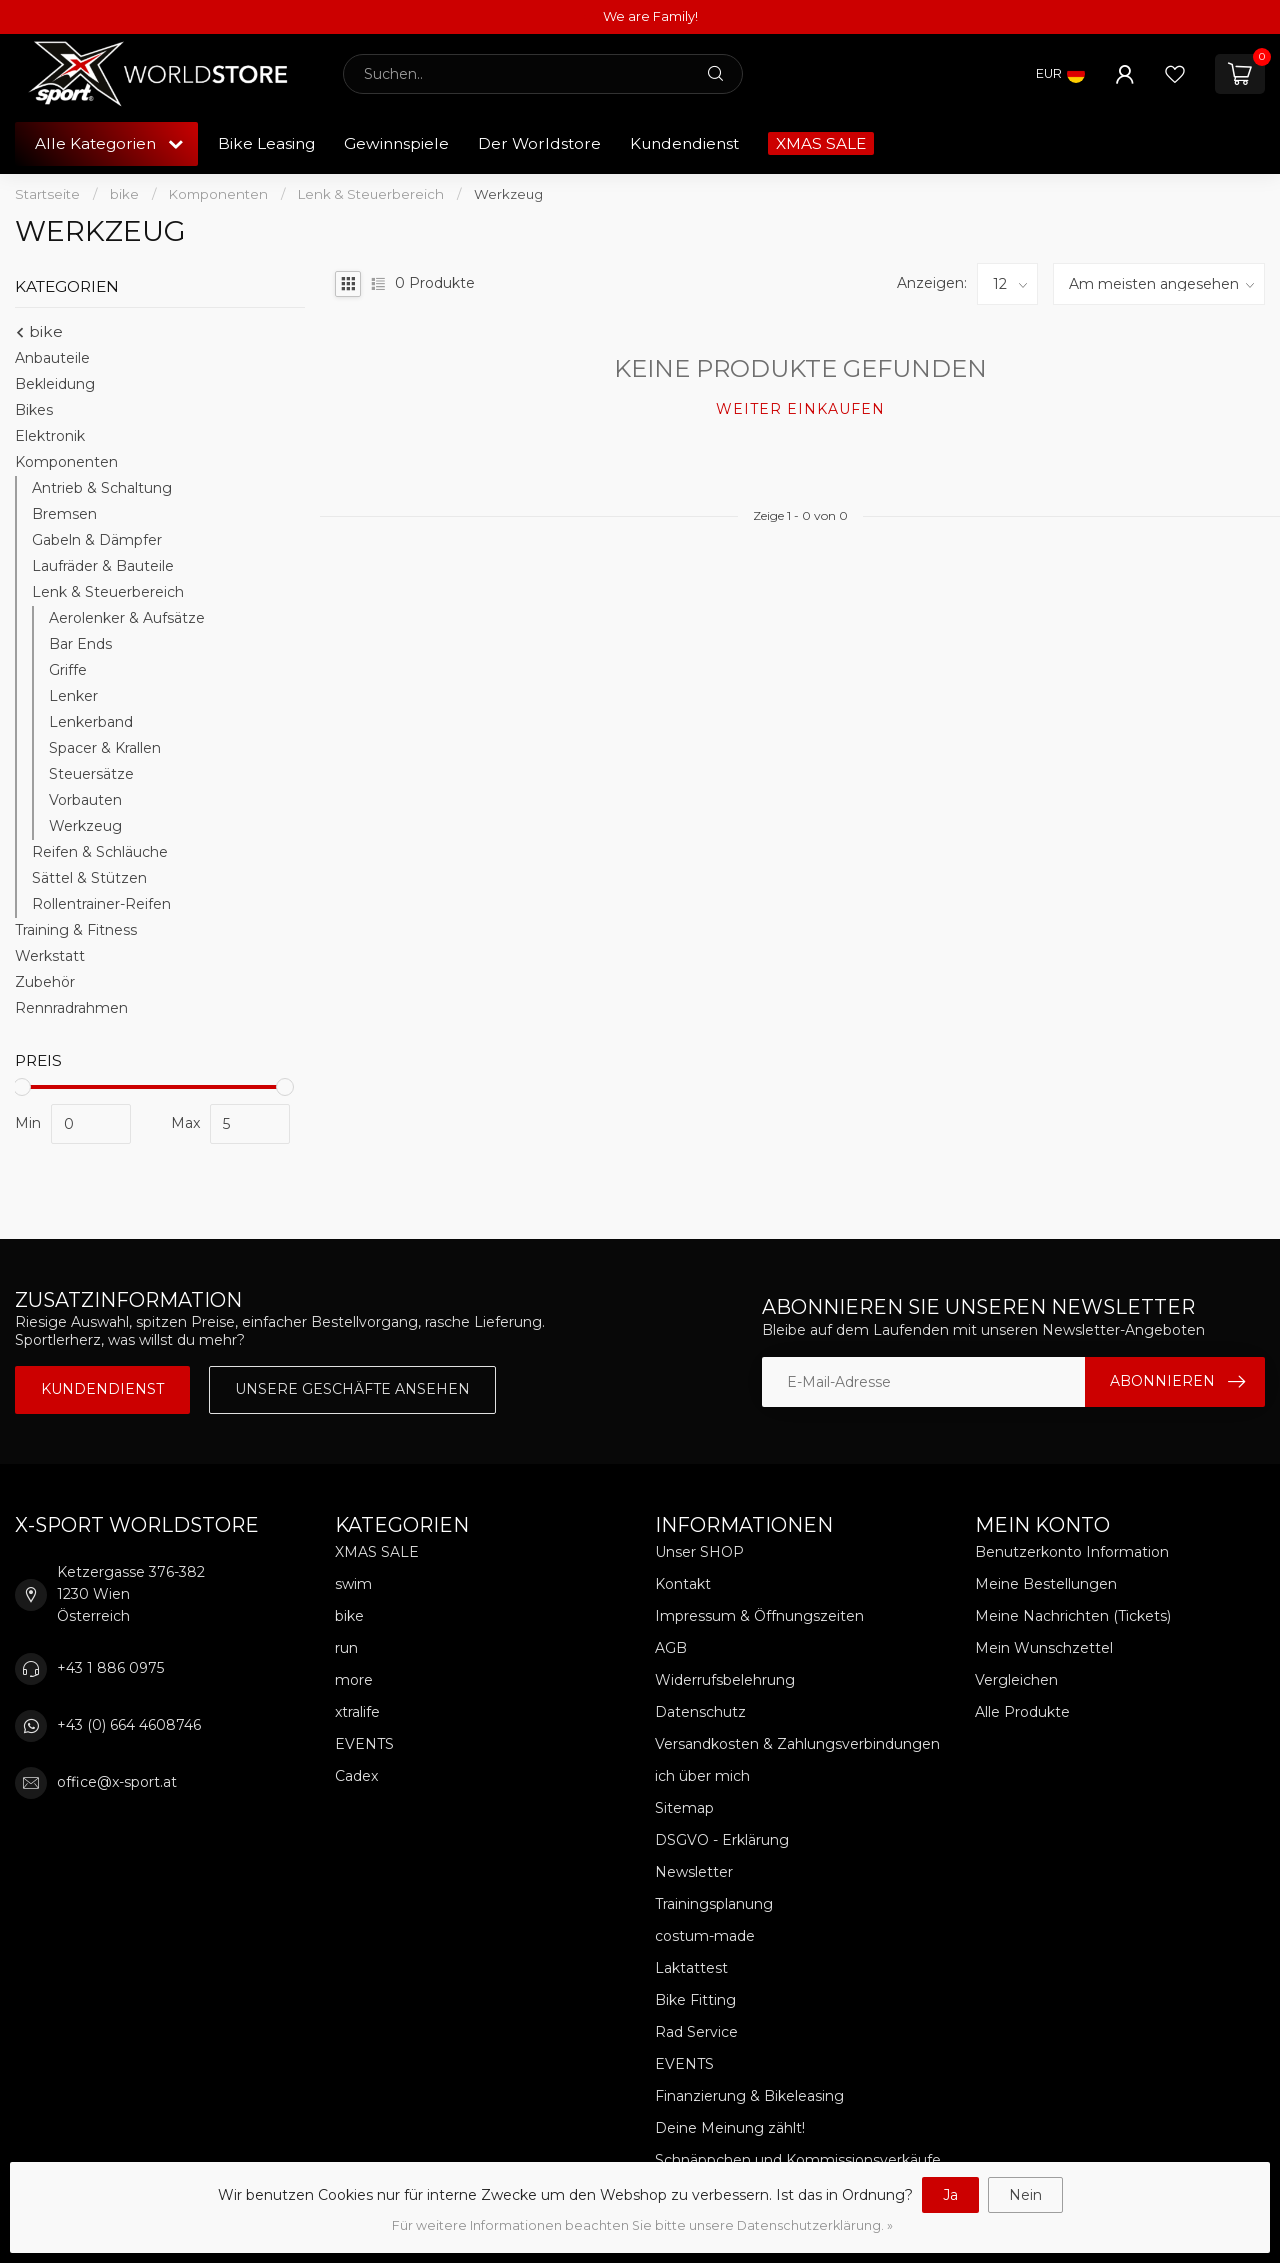 The image size is (1280, 2263). Describe the element at coordinates (91, 722) in the screenshot. I see `Lenkerband` at that location.